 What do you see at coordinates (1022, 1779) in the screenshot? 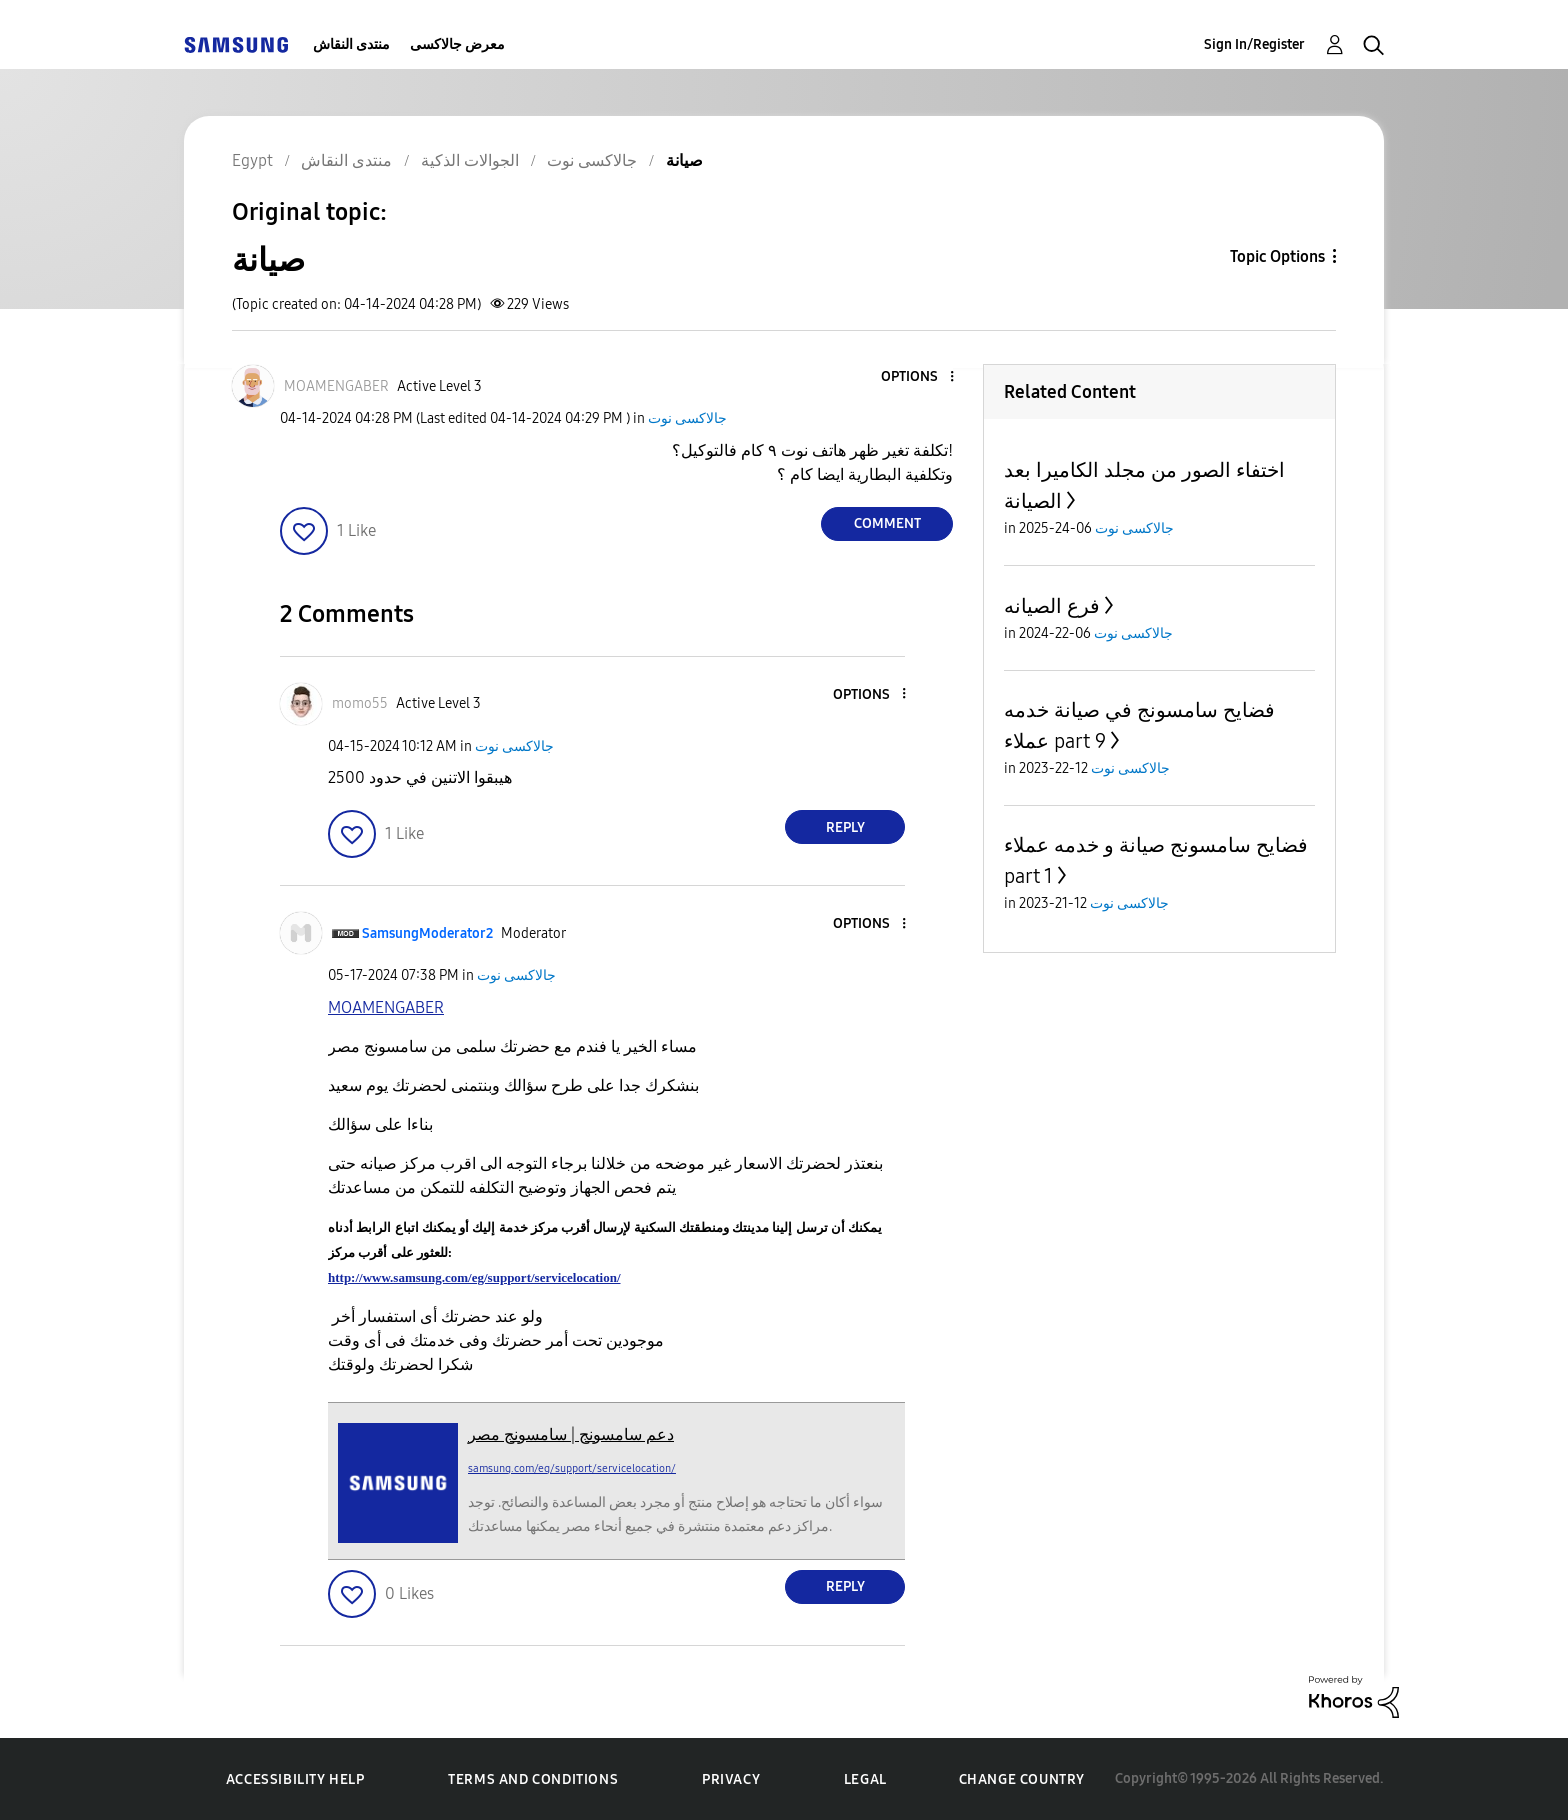
I see `Change Country` at bounding box center [1022, 1779].